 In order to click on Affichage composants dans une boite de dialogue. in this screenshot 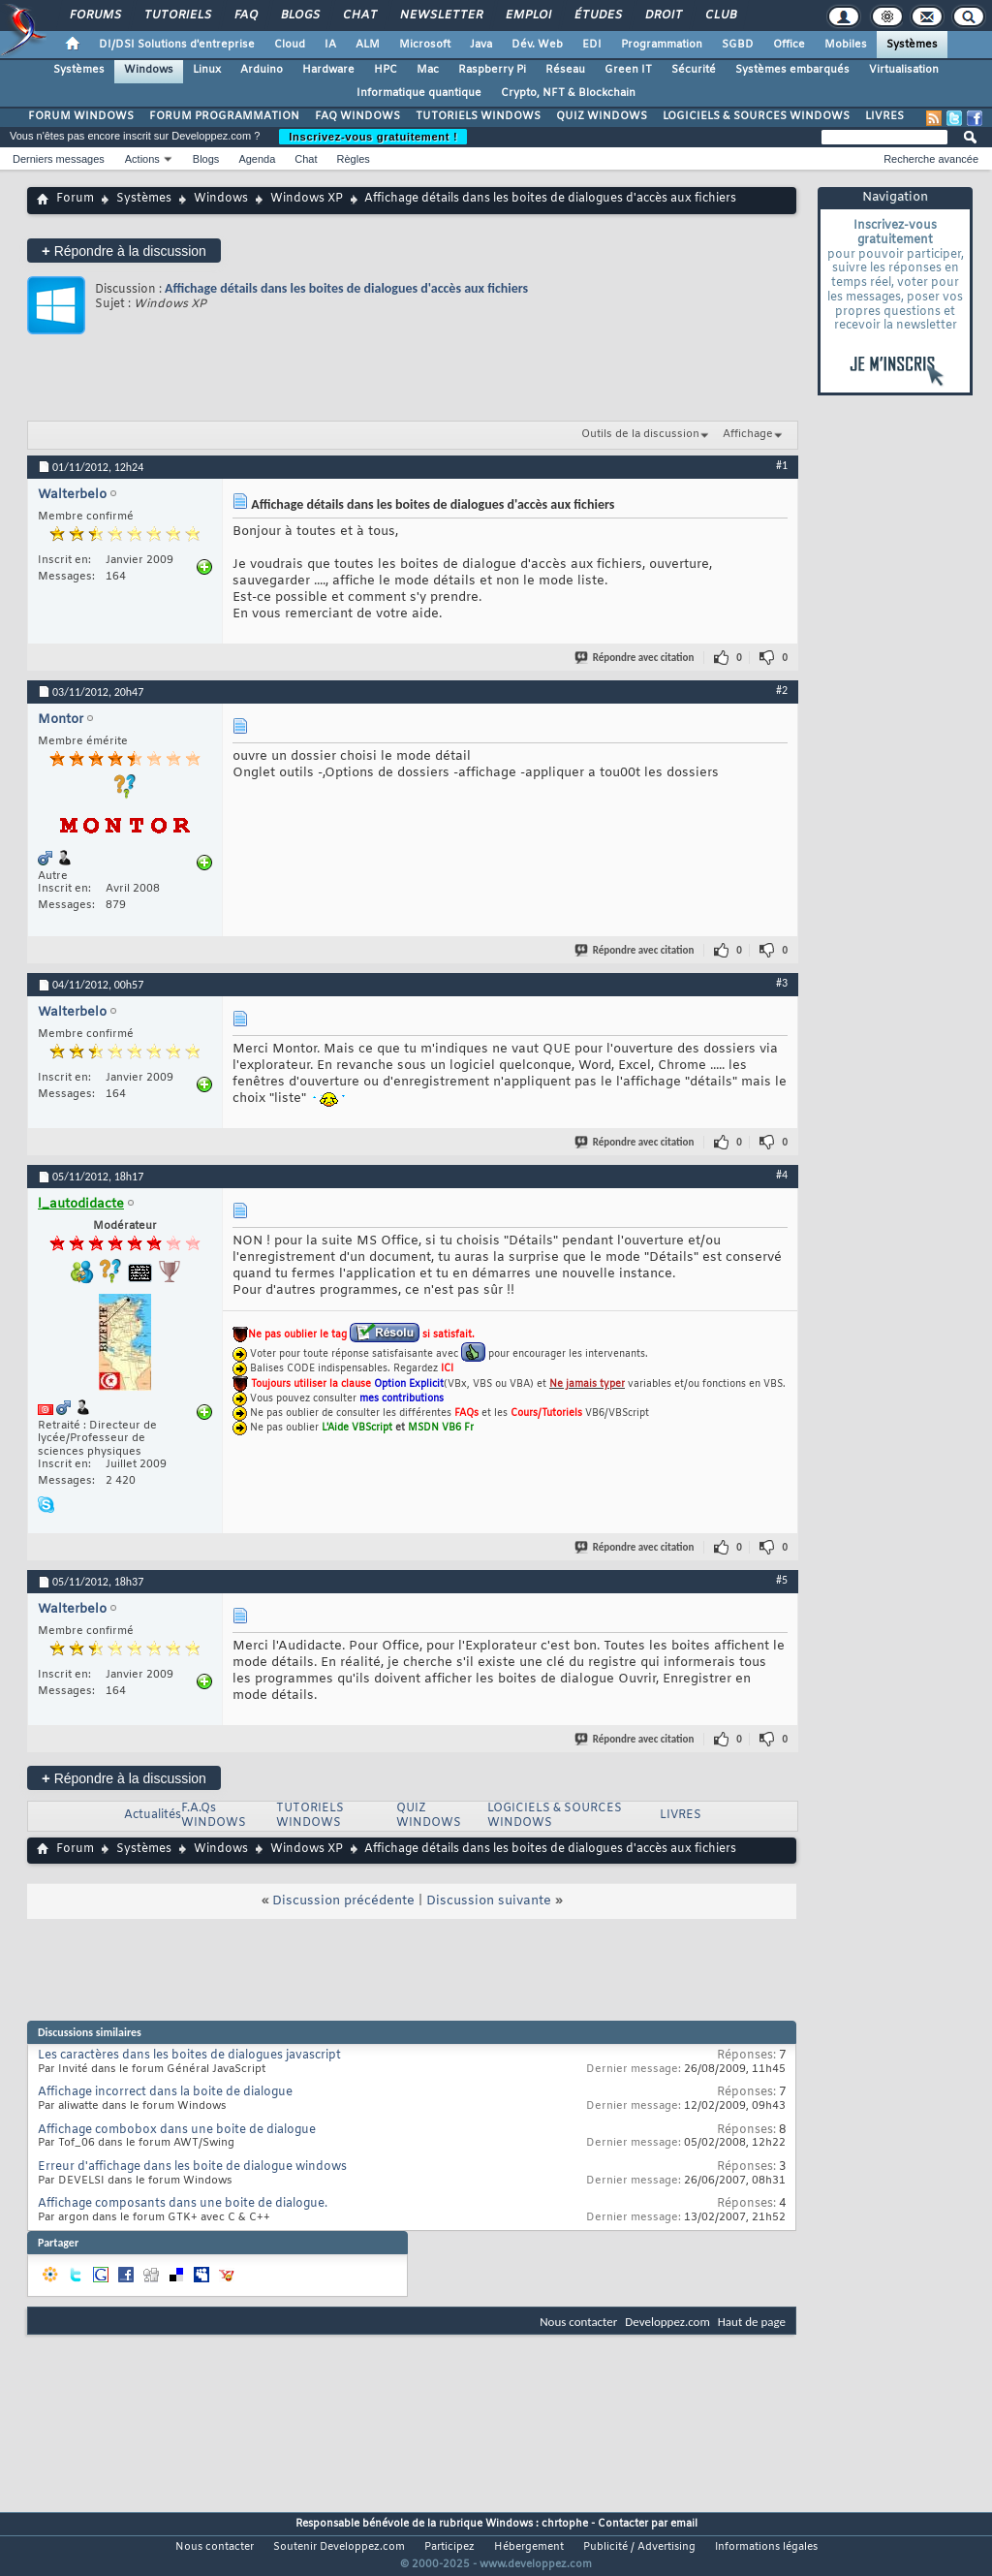, I will do `click(182, 2204)`.